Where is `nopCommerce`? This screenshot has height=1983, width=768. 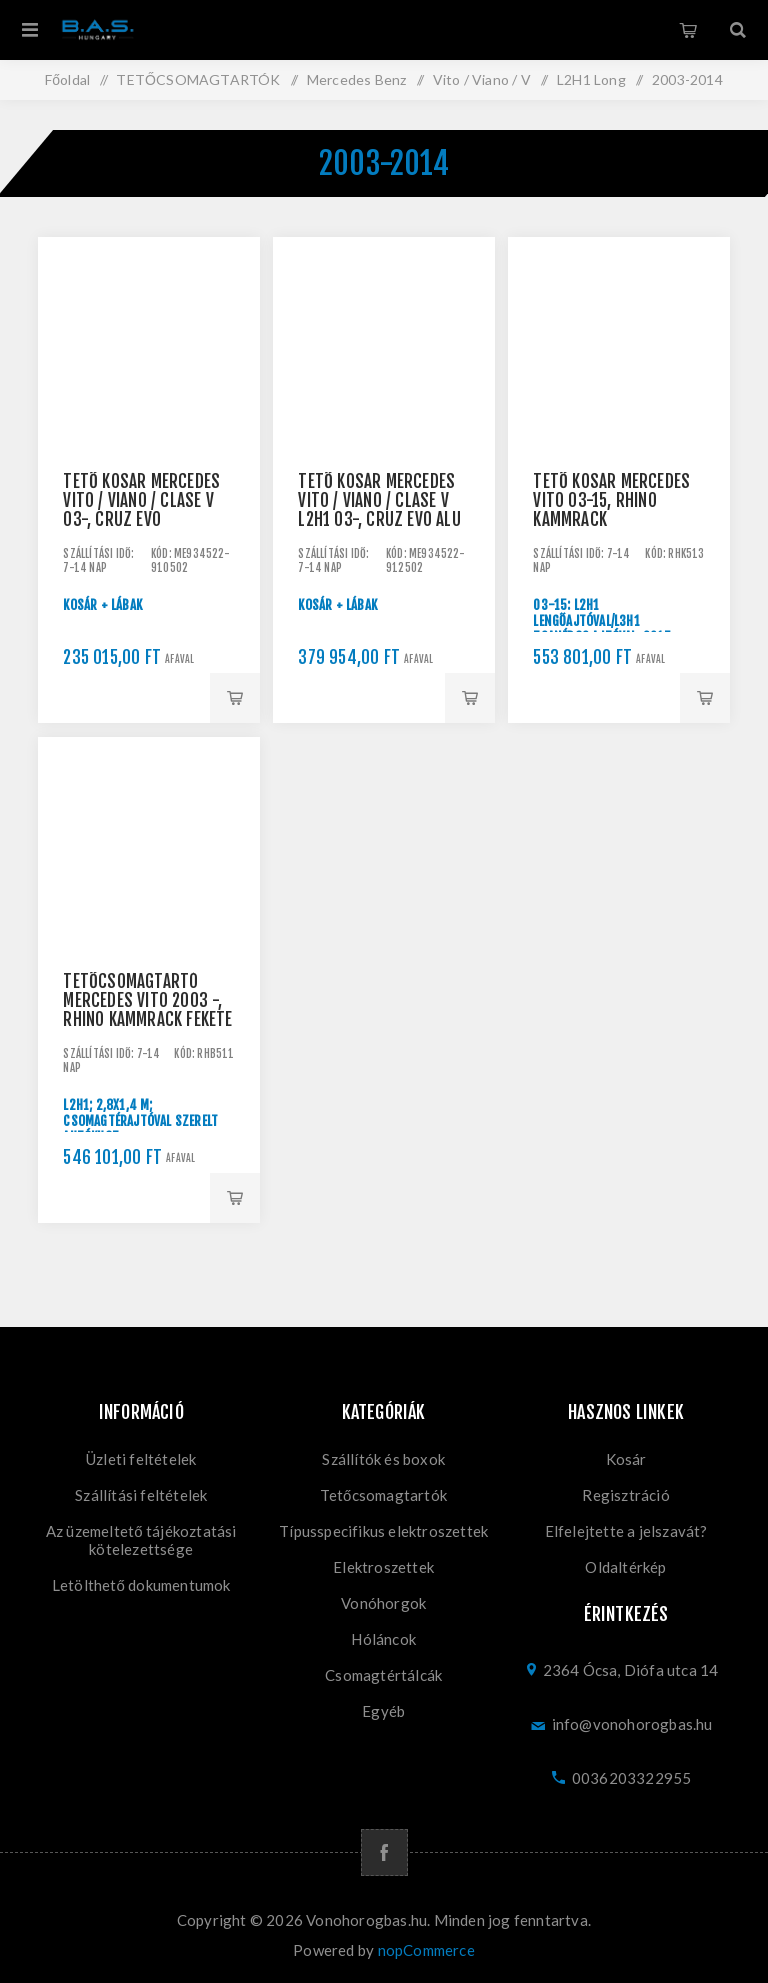
nopCommerce is located at coordinates (426, 1950).